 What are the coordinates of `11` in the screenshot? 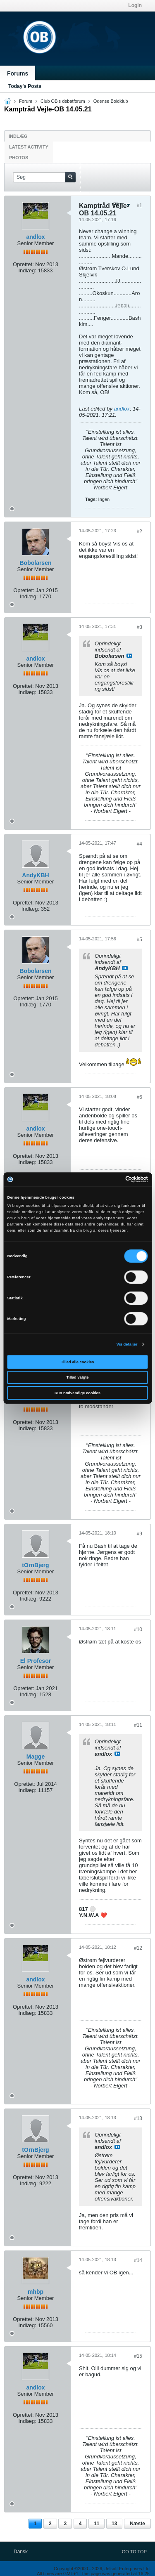 It's located at (96, 2523).